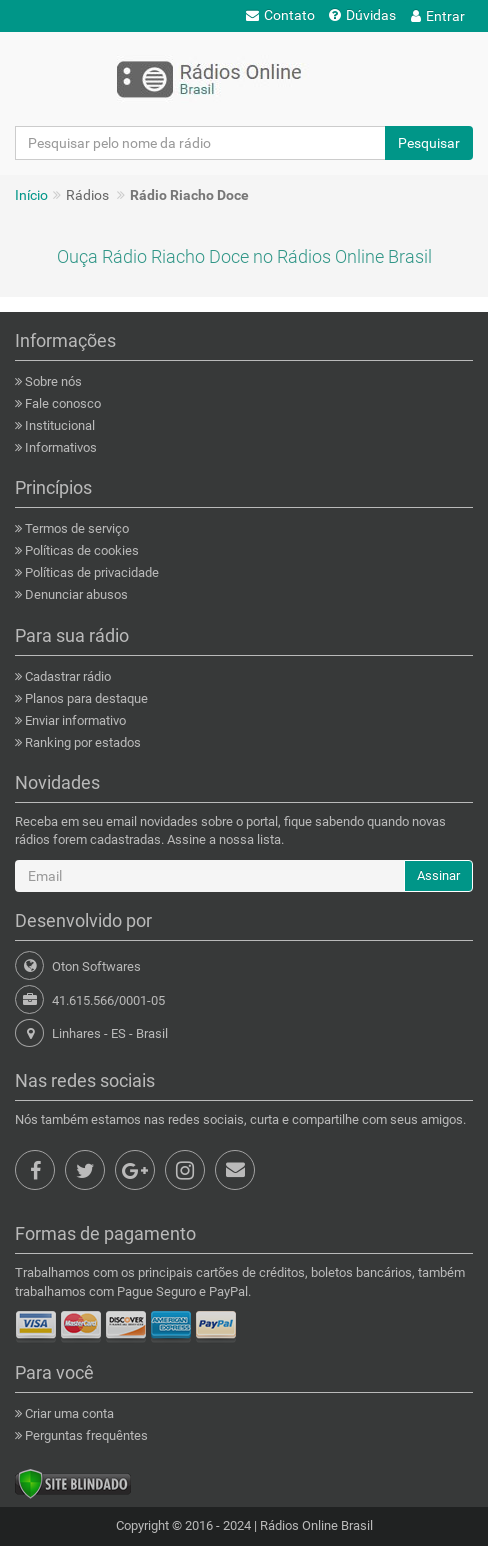 The height and width of the screenshot is (1546, 488). Describe the element at coordinates (280, 15) in the screenshot. I see `Contato` at that location.